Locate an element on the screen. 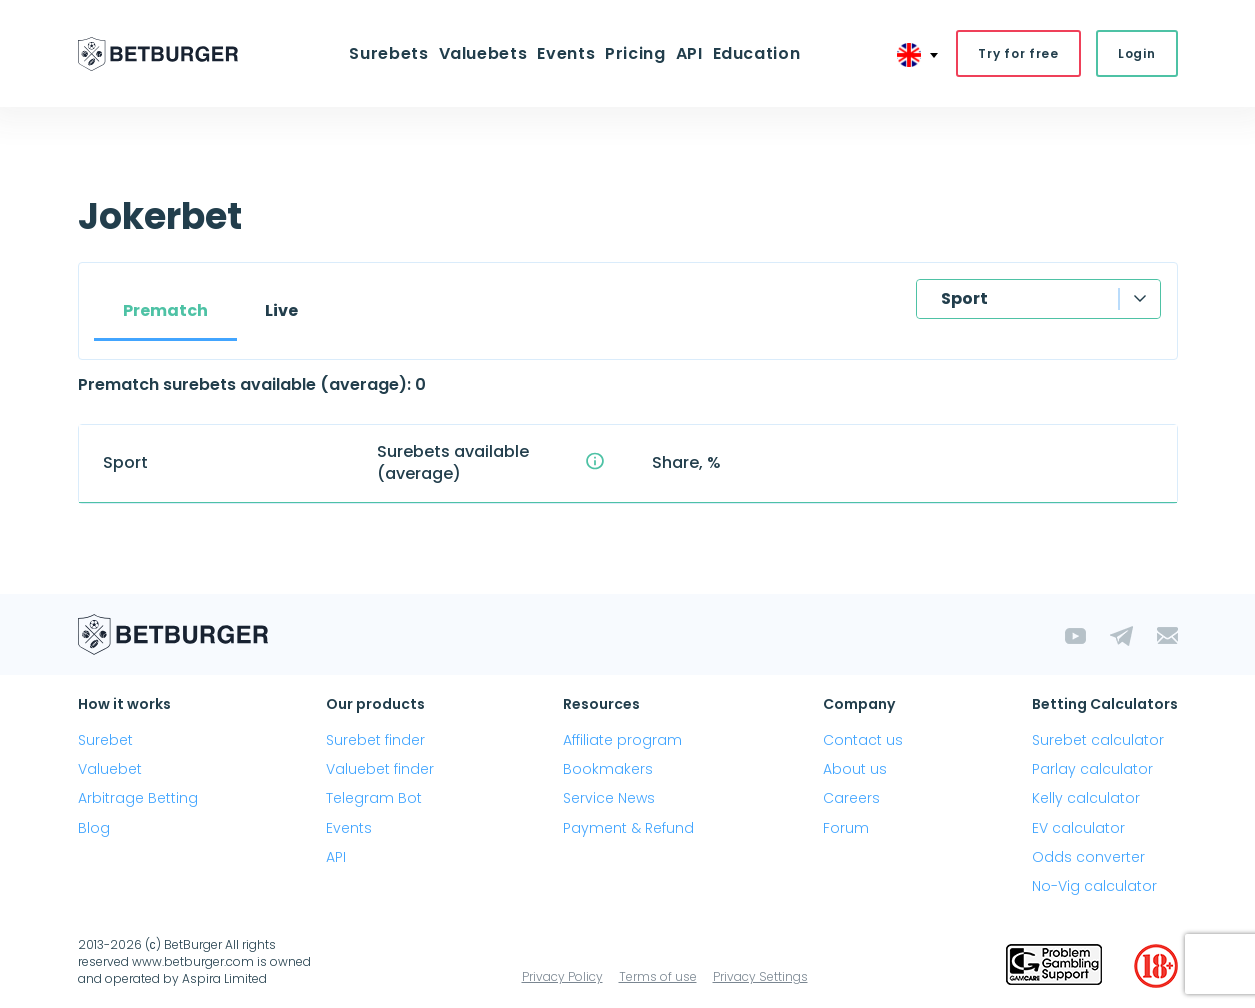 The height and width of the screenshot is (1008, 1255). Bookmakers is located at coordinates (608, 769).